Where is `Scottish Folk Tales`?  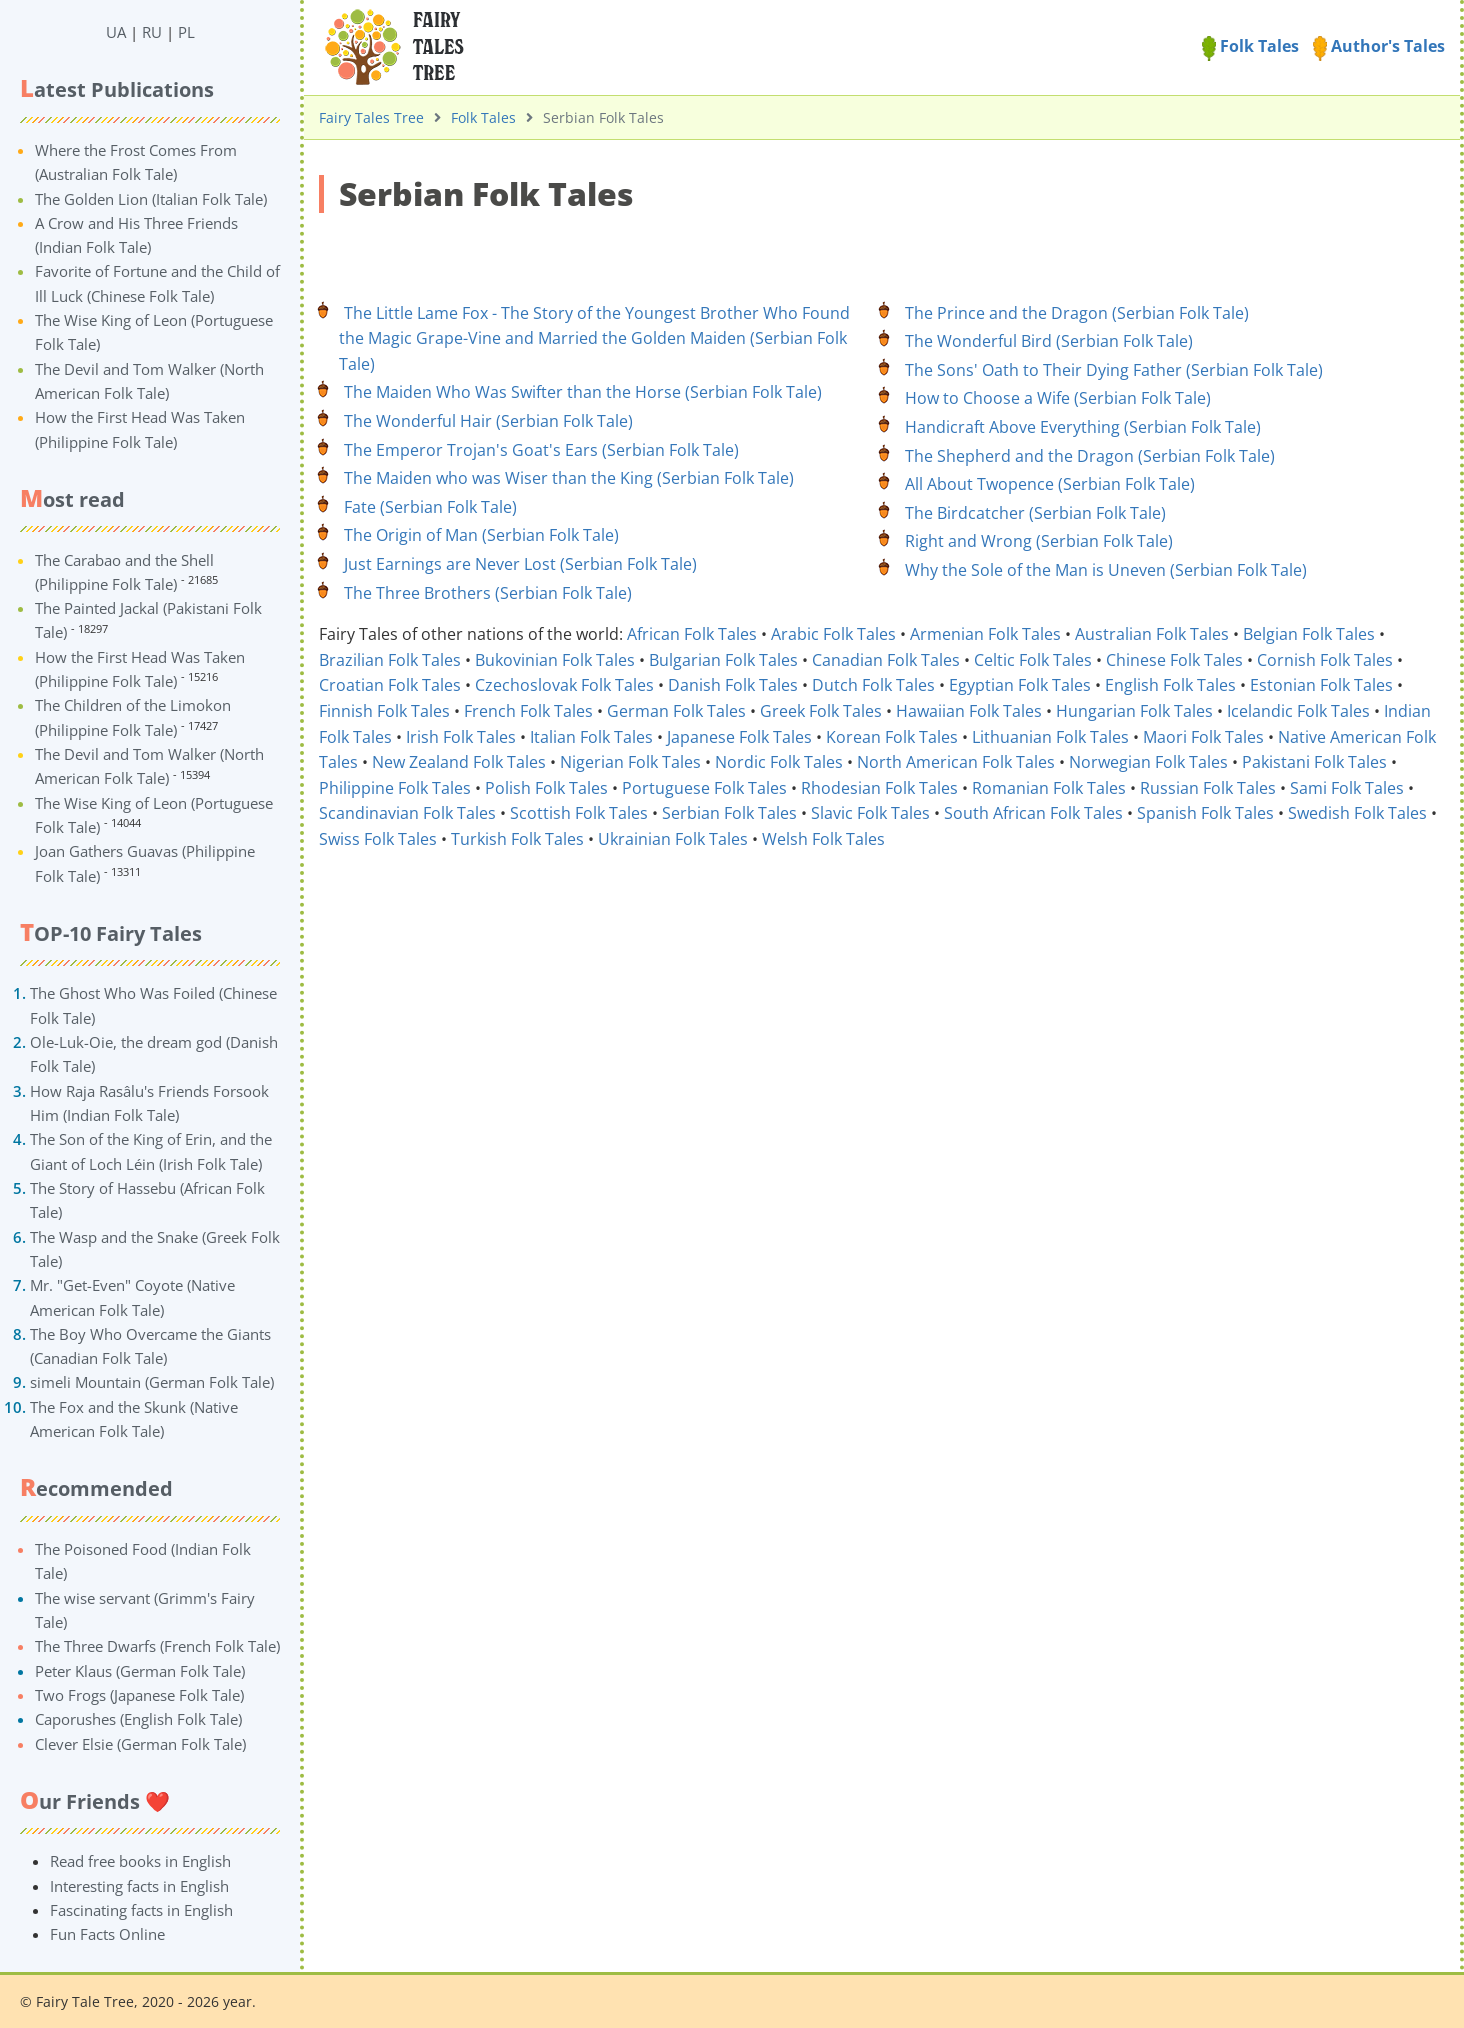 Scottish Folk Tales is located at coordinates (579, 813).